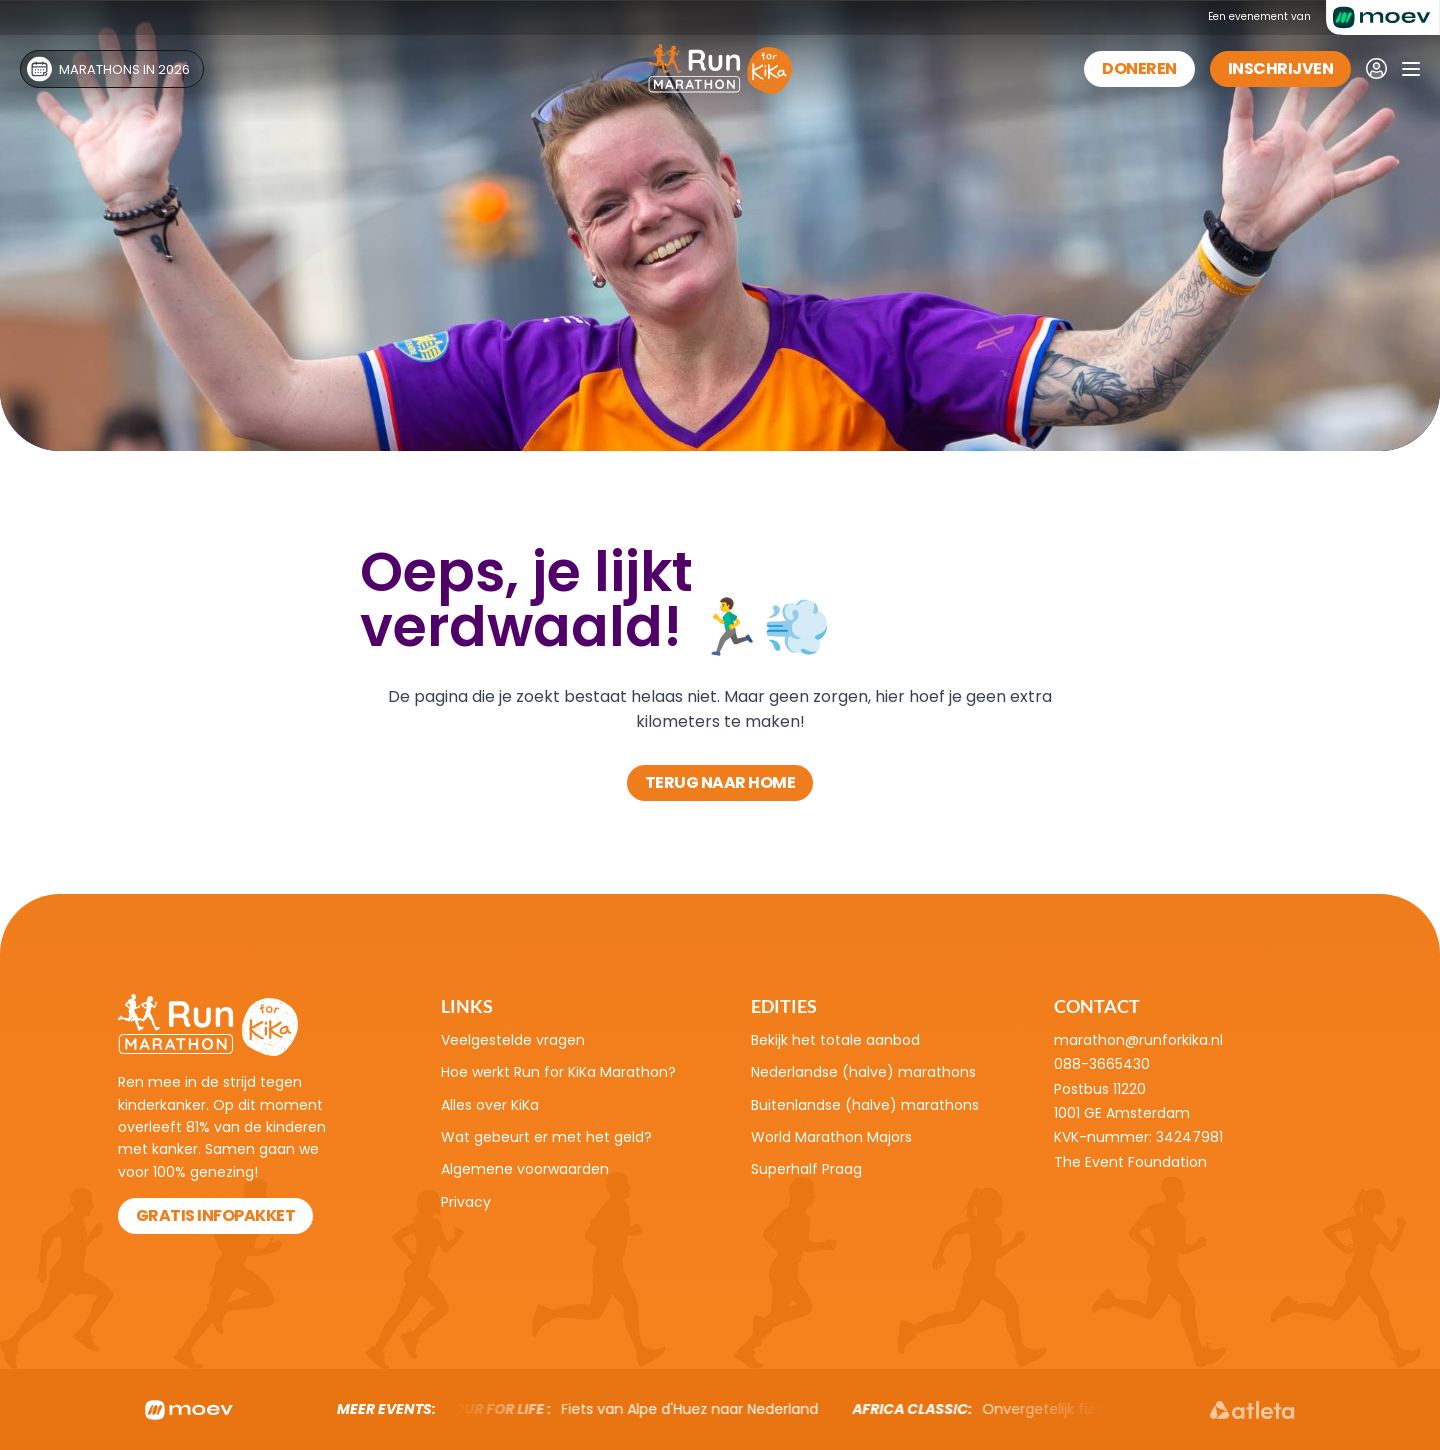 This screenshot has height=1450, width=1440. I want to click on Superhalf Praag, so click(806, 1169).